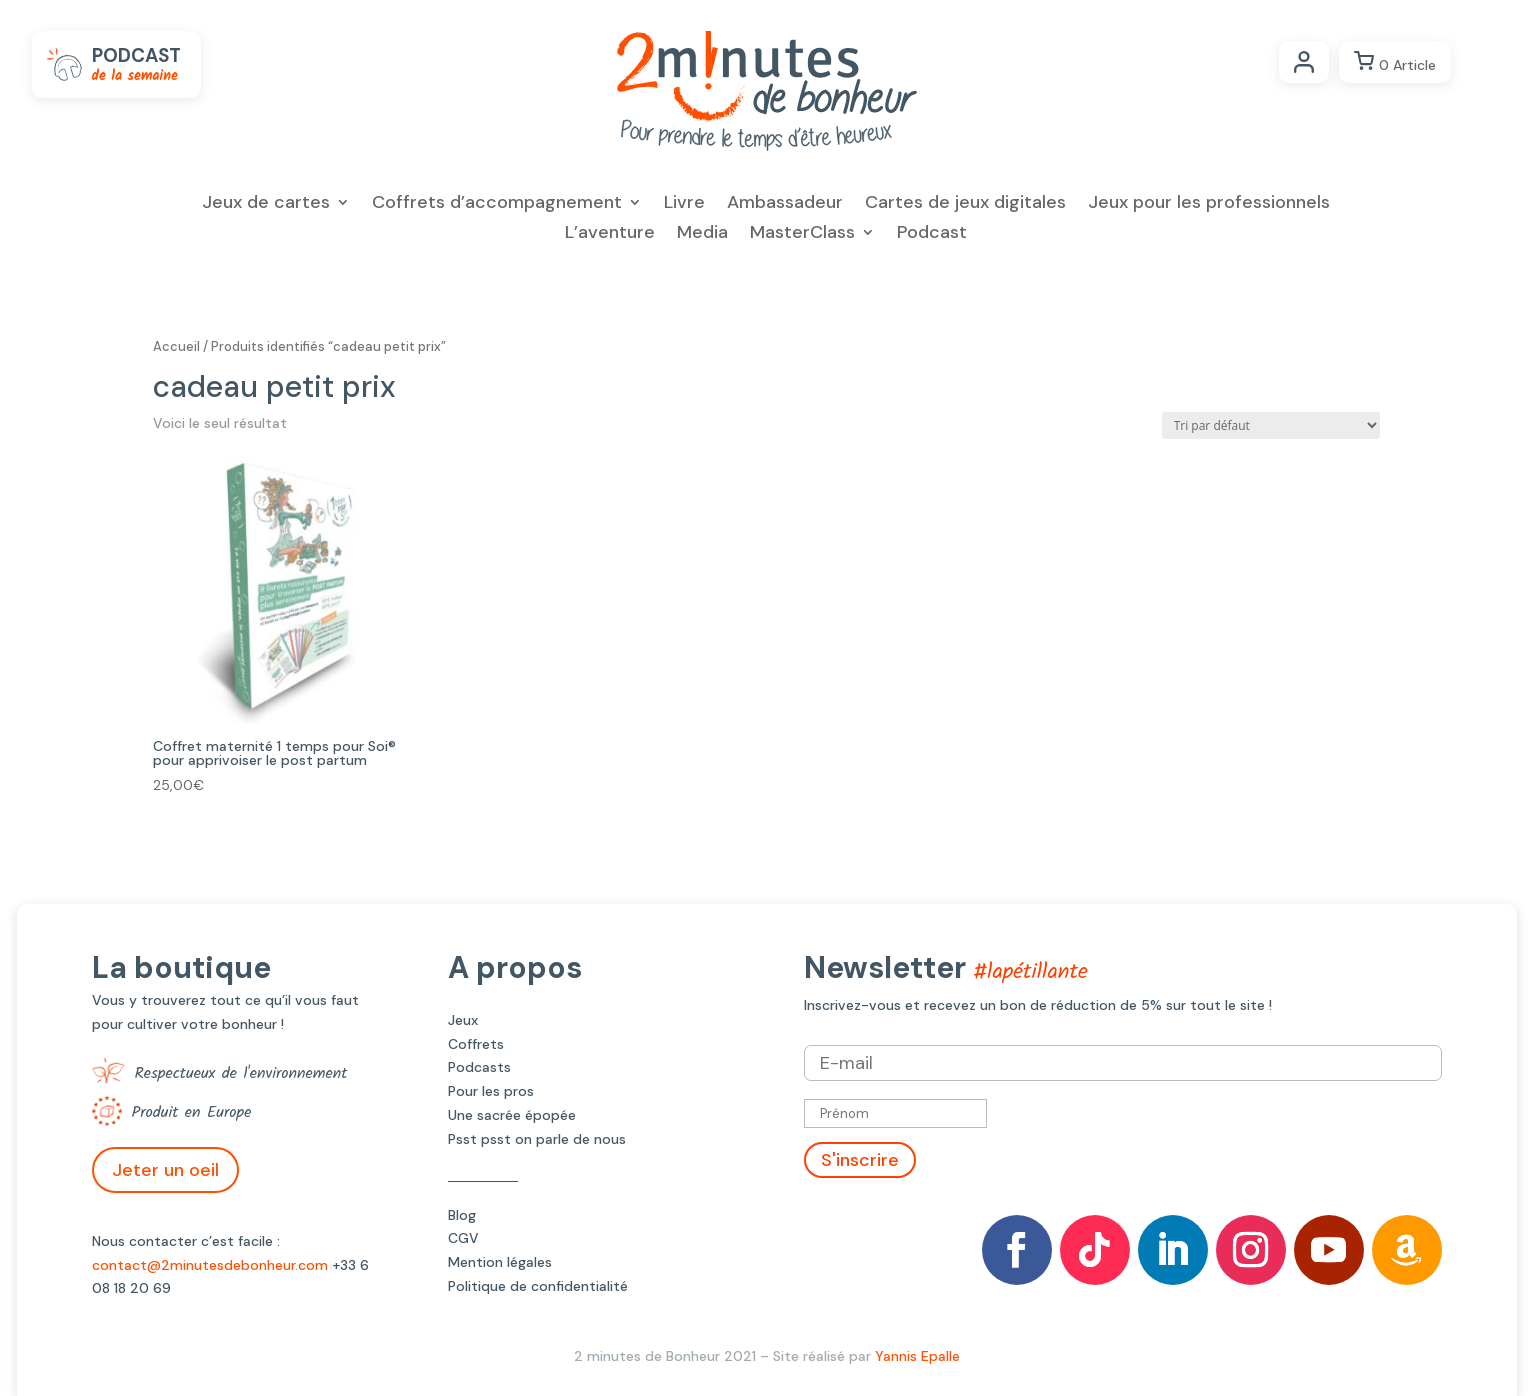 The image size is (1533, 1396). Describe the element at coordinates (965, 204) in the screenshot. I see `Cartes de jeux digitales` at that location.